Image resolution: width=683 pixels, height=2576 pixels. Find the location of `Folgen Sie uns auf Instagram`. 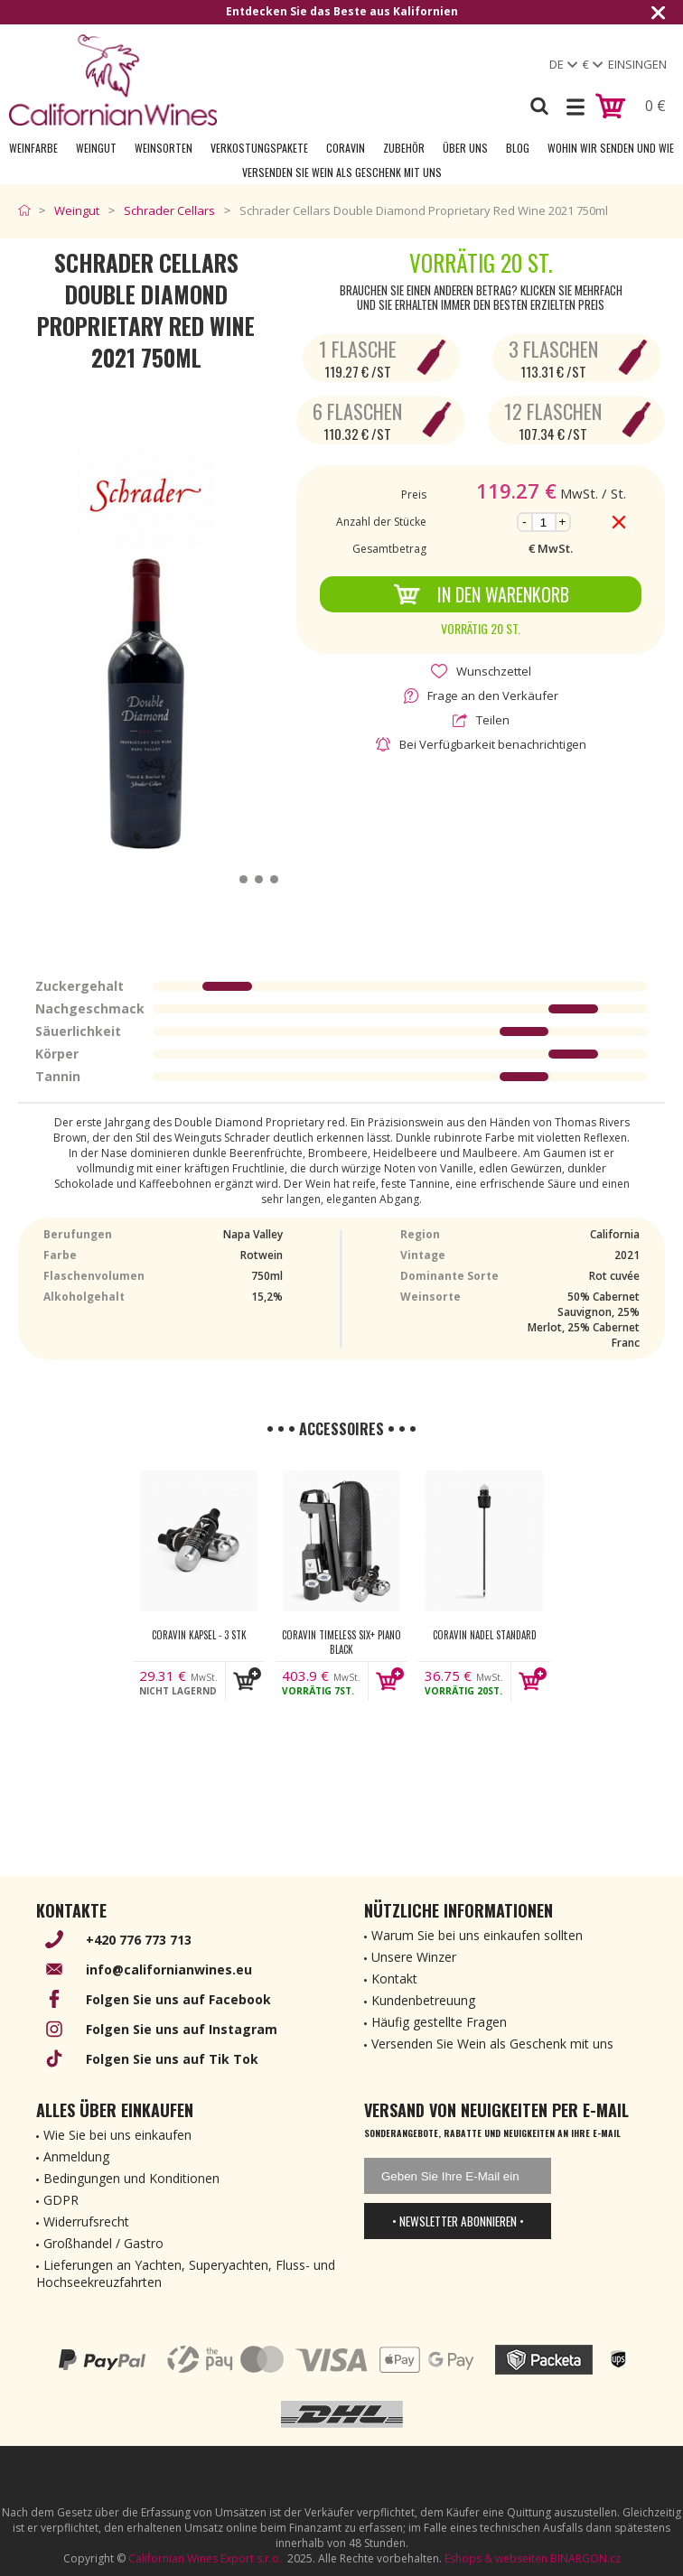

Folgen Sie uns auf Instagram is located at coordinates (181, 2029).